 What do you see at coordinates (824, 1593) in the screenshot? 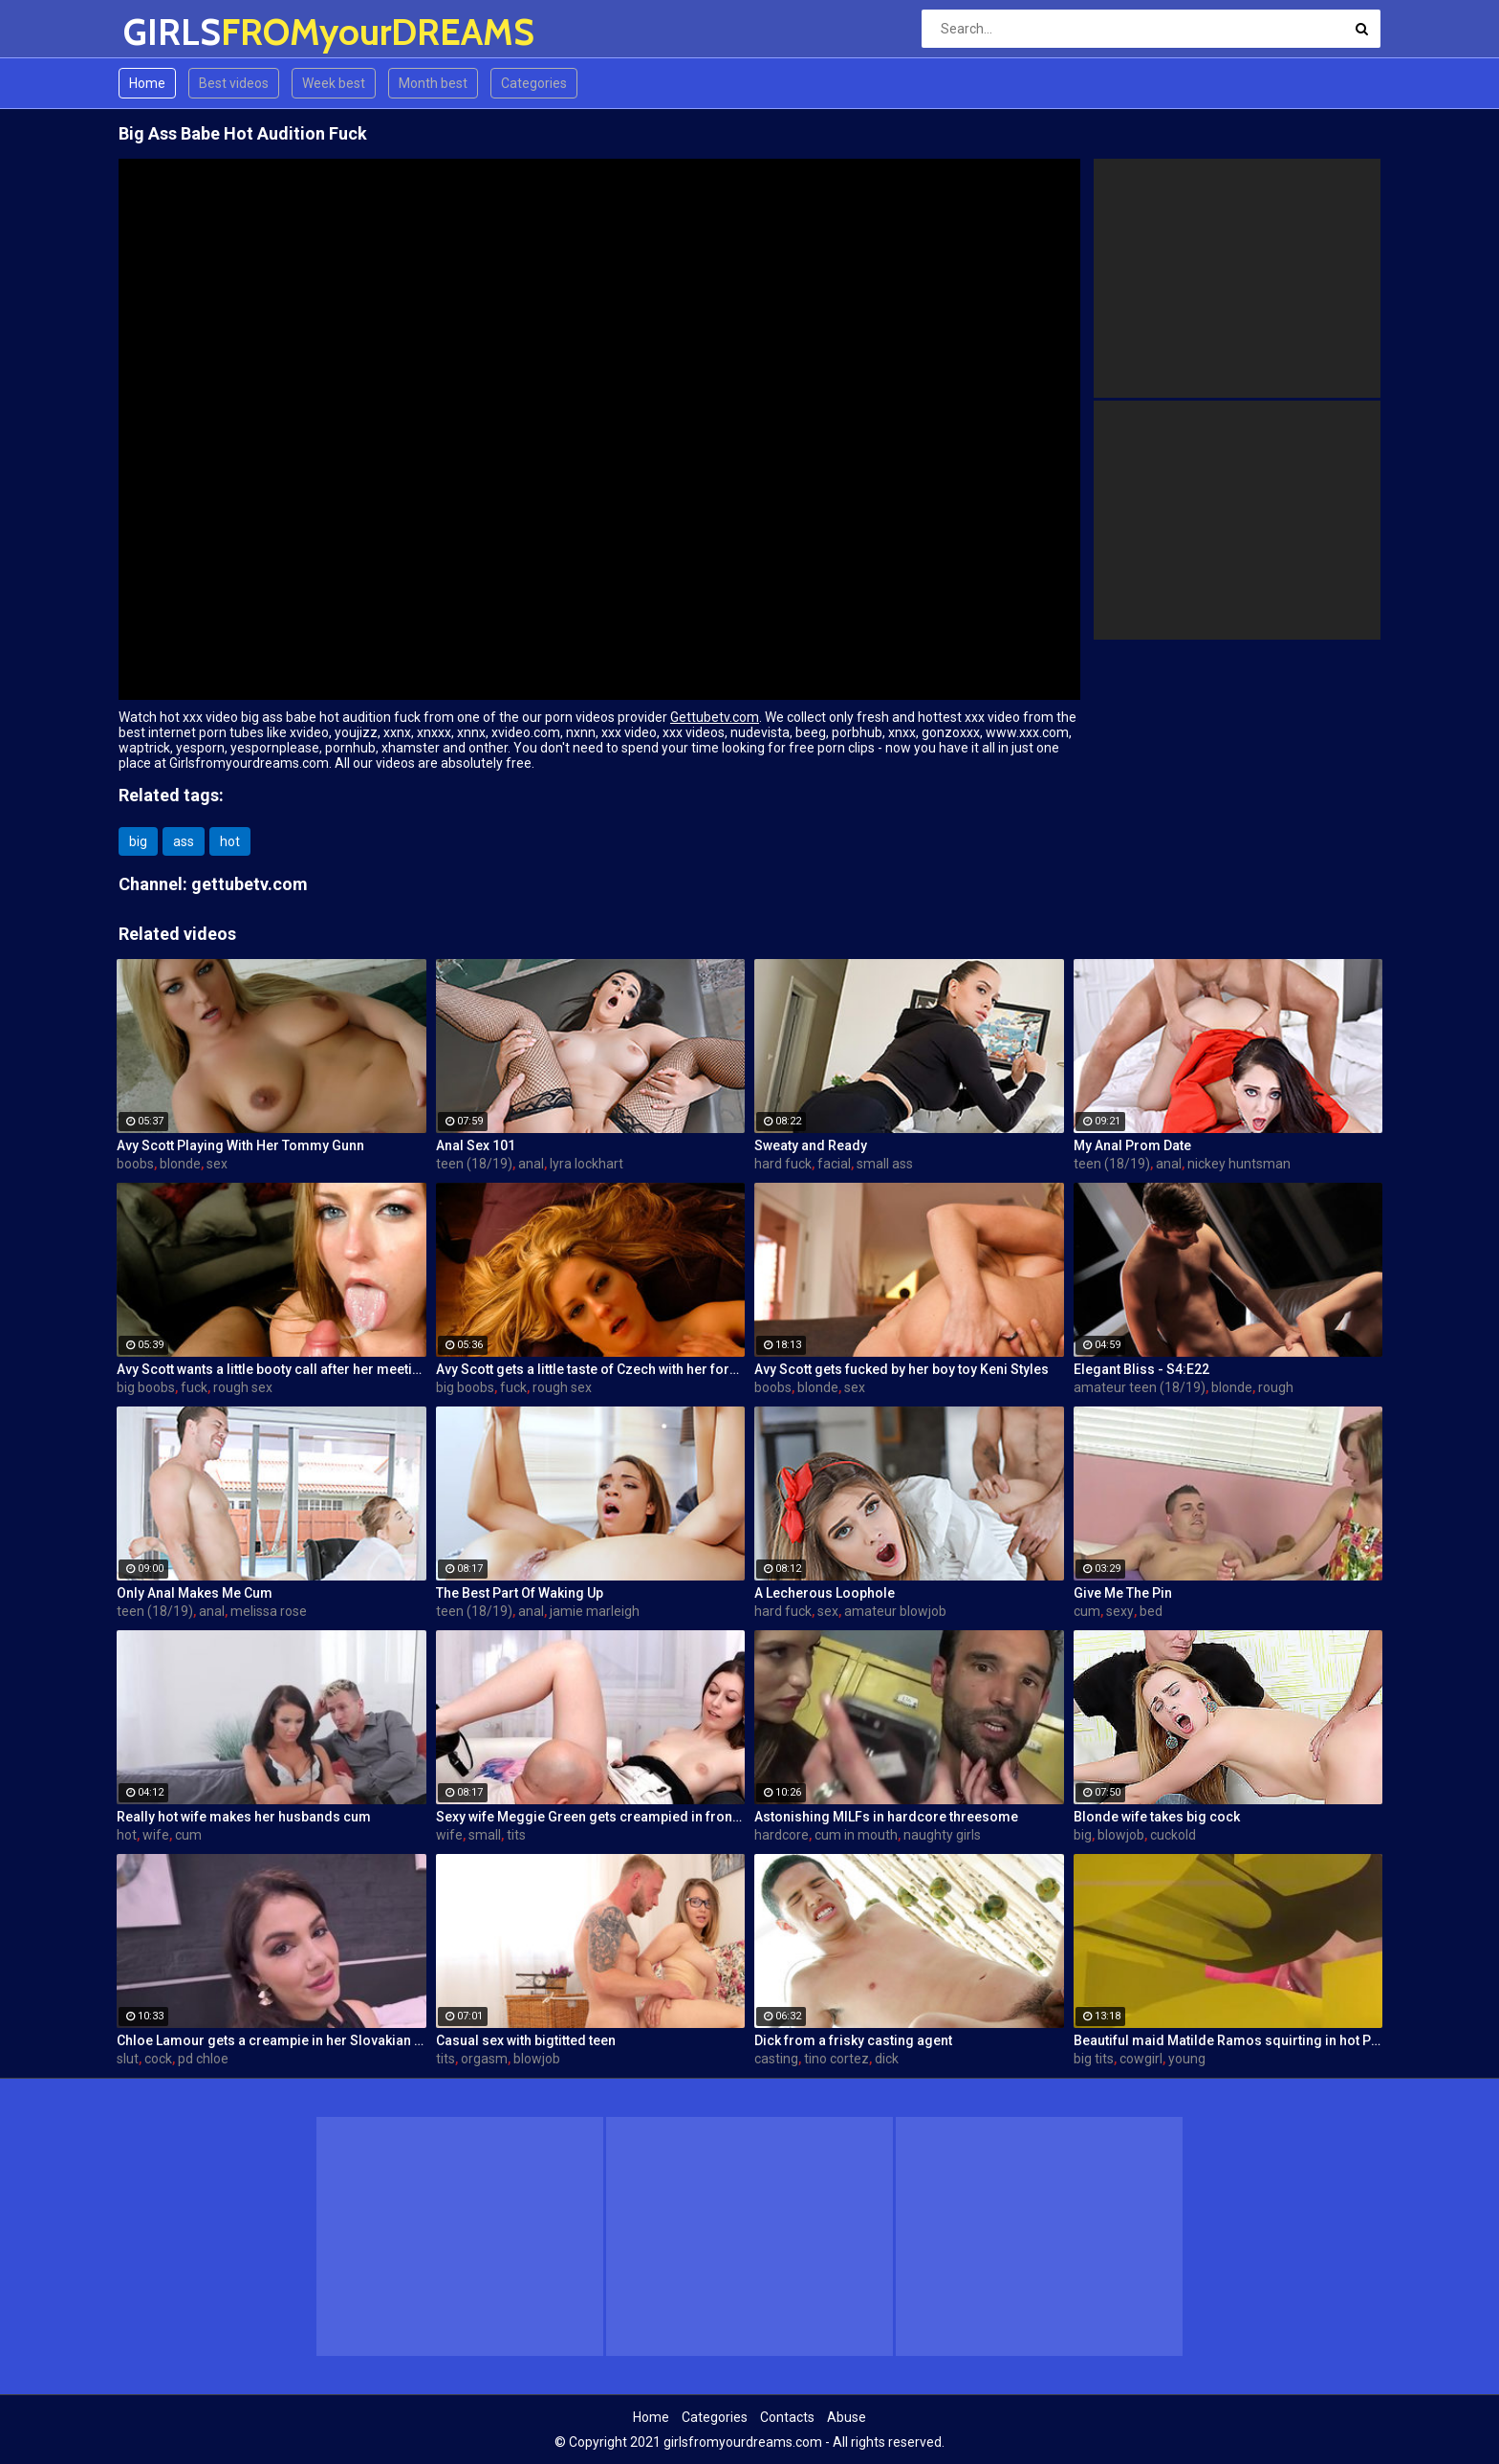
I see `A Lecherous Loophole` at bounding box center [824, 1593].